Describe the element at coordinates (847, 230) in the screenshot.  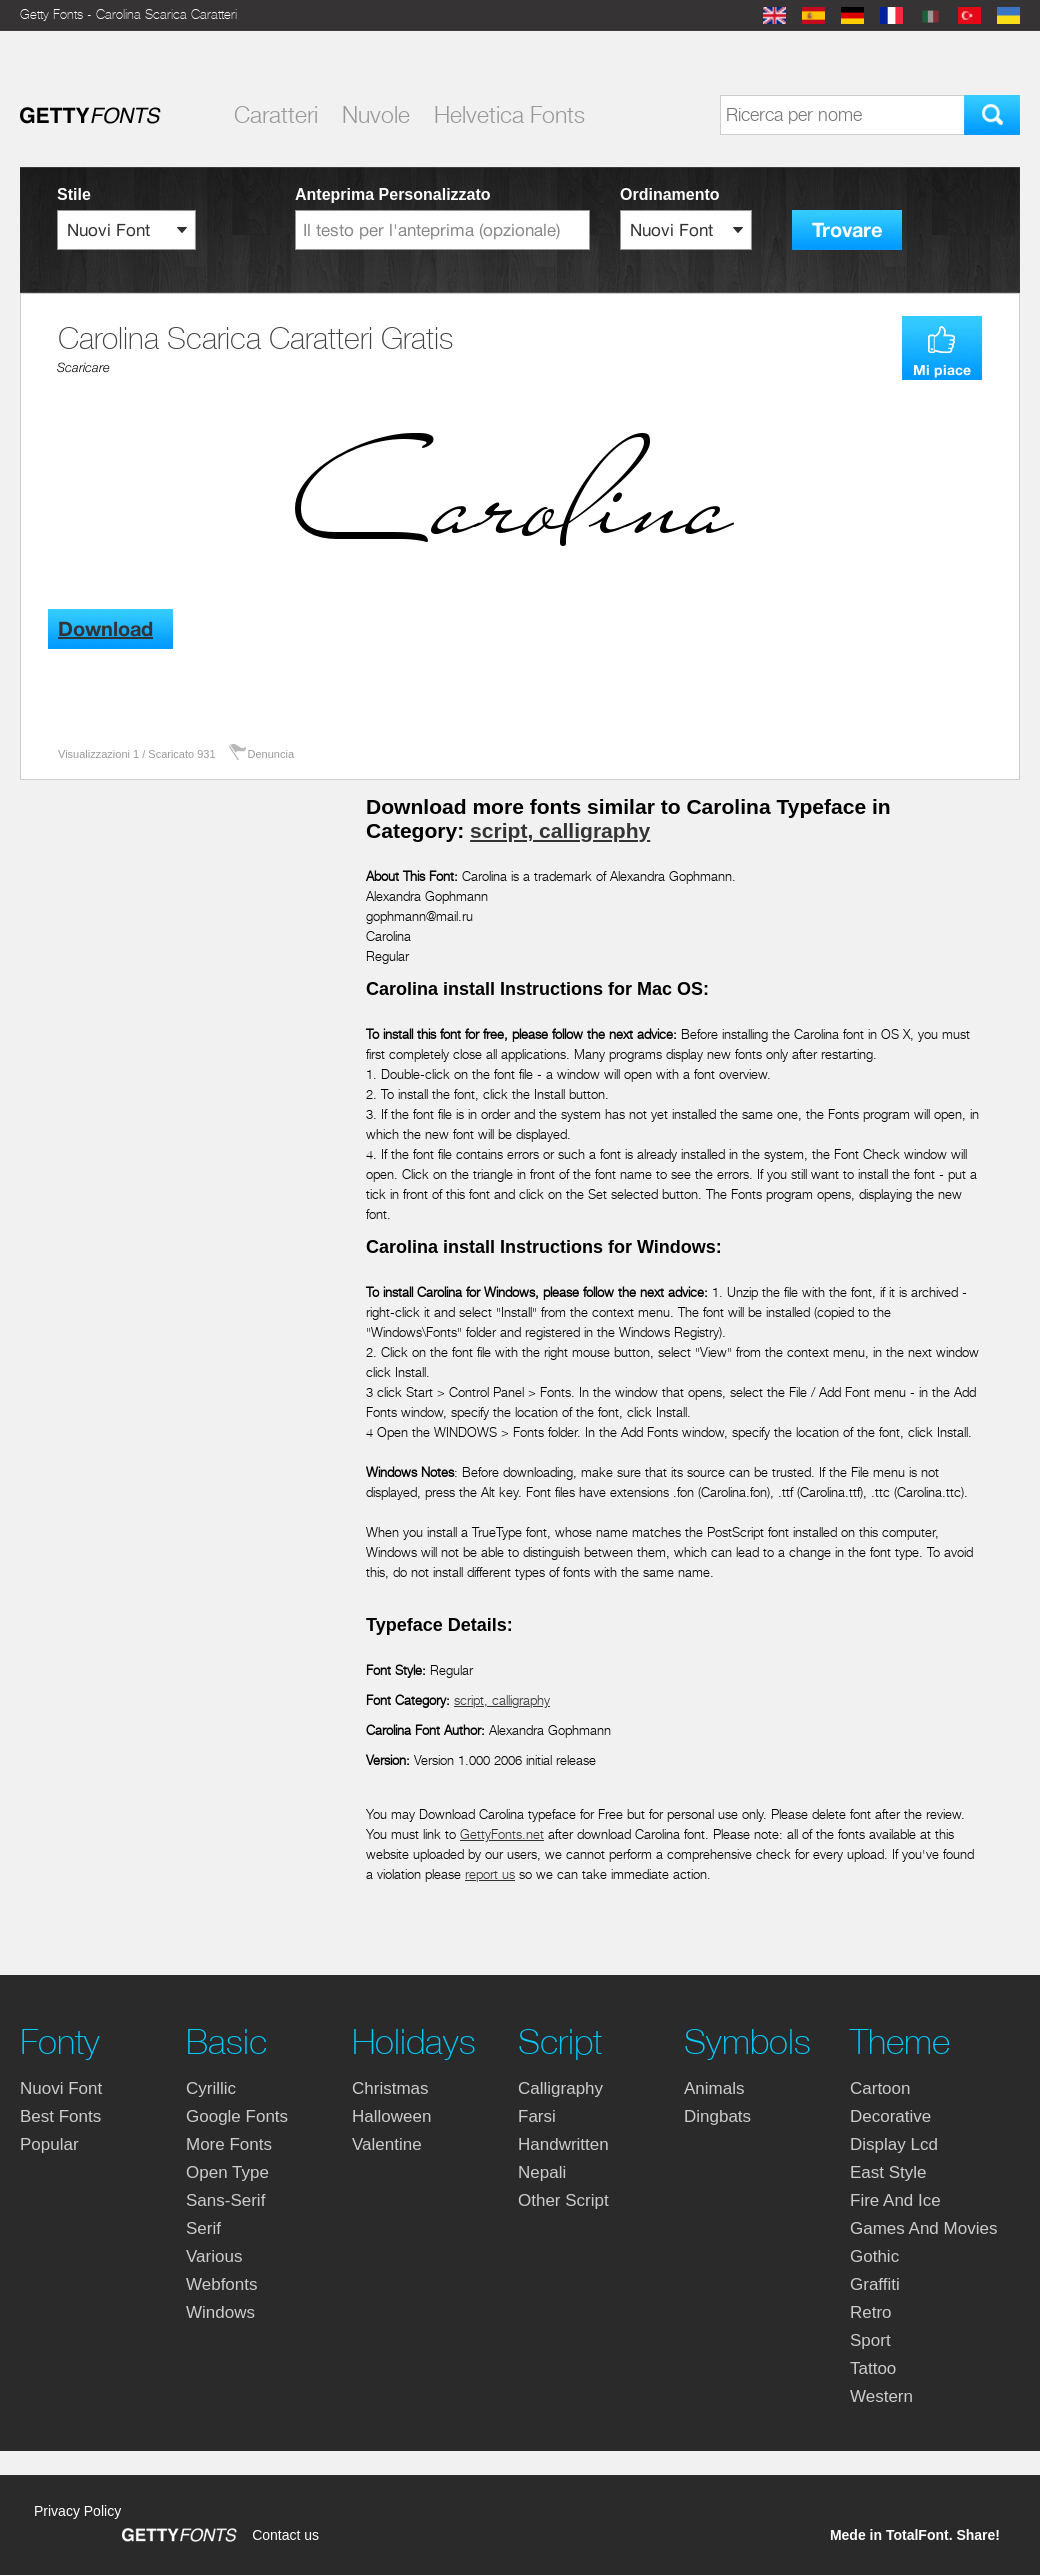
I see `Trovare` at that location.